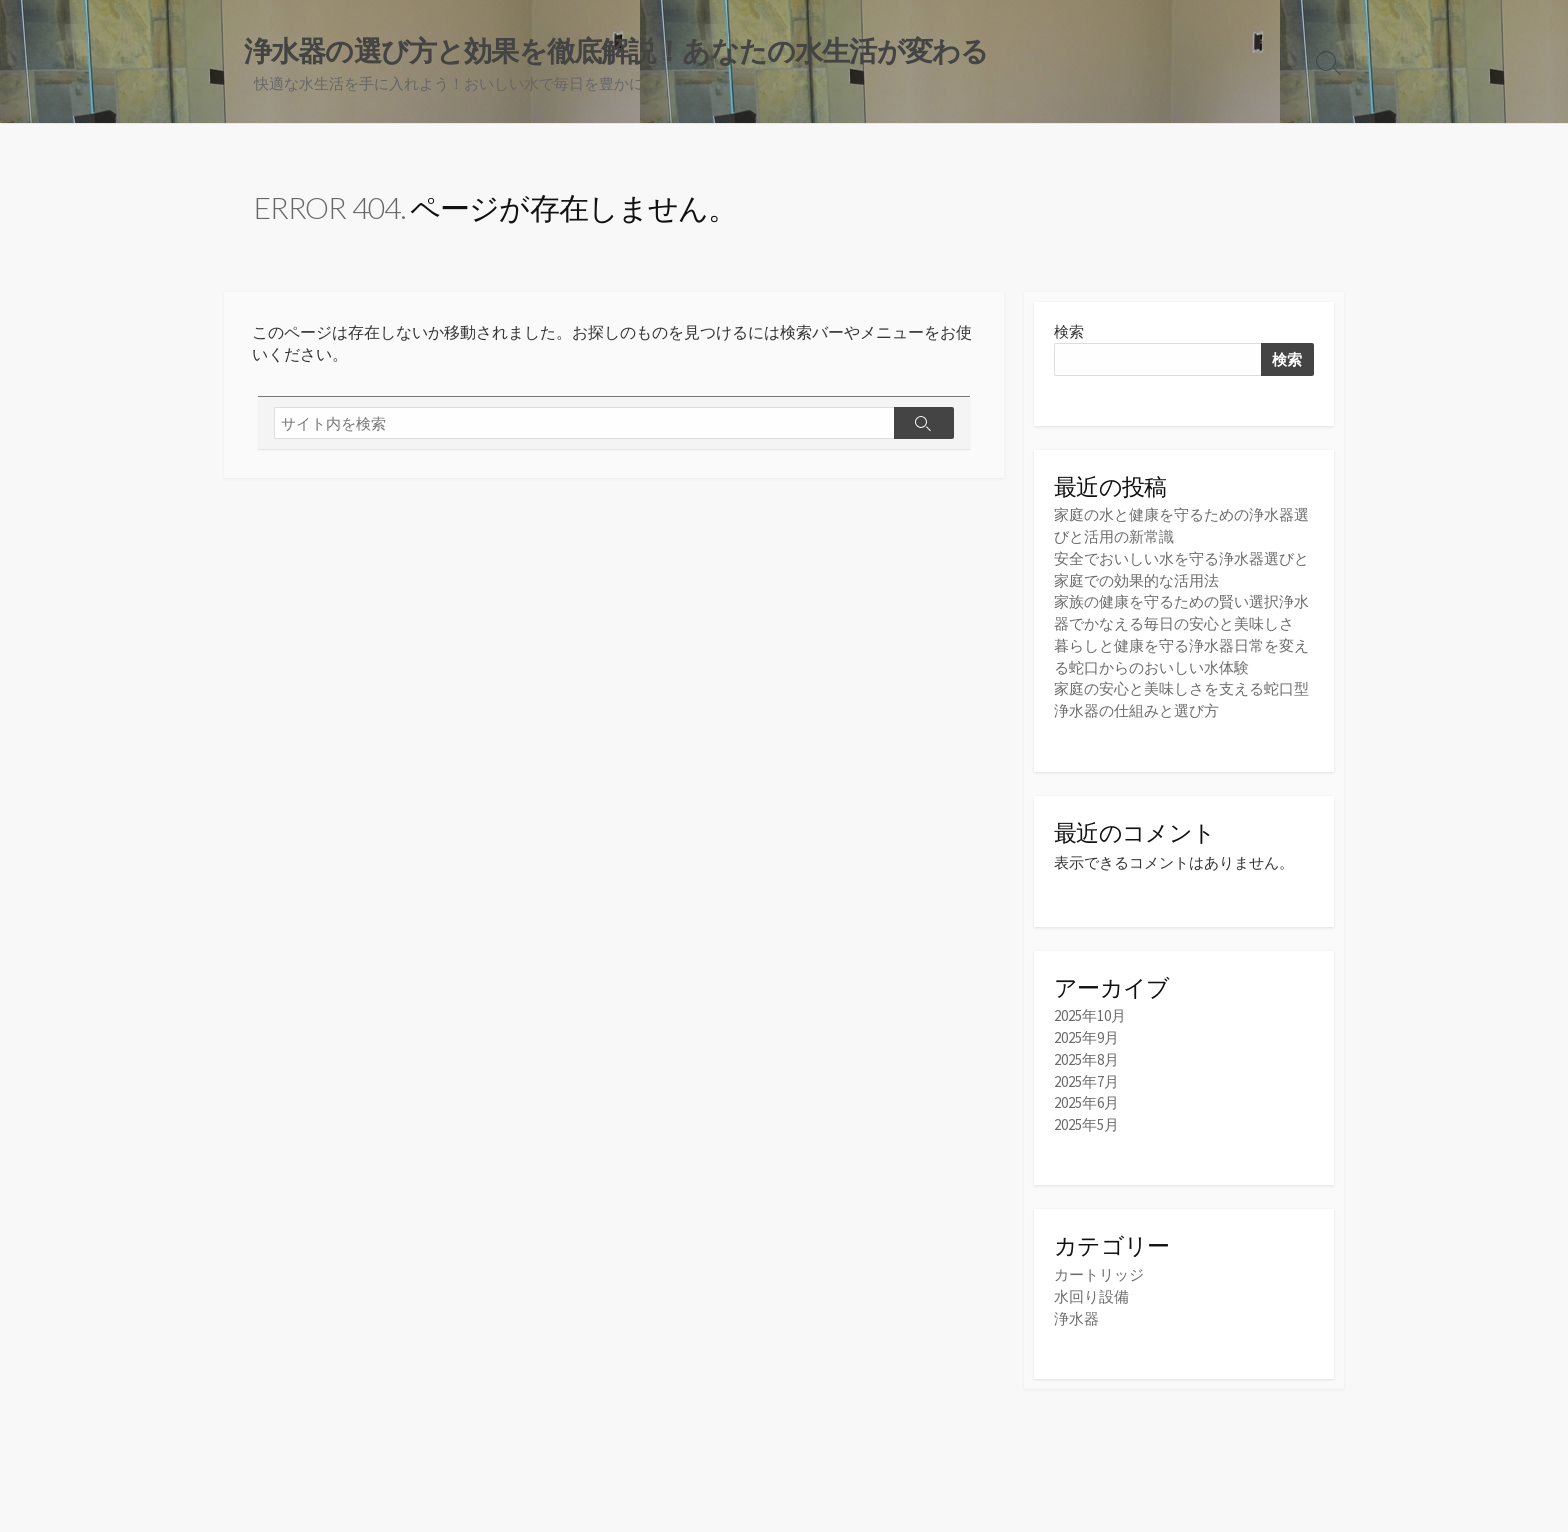  What do you see at coordinates (1076, 1311) in the screenshot?
I see `浄水器` at bounding box center [1076, 1311].